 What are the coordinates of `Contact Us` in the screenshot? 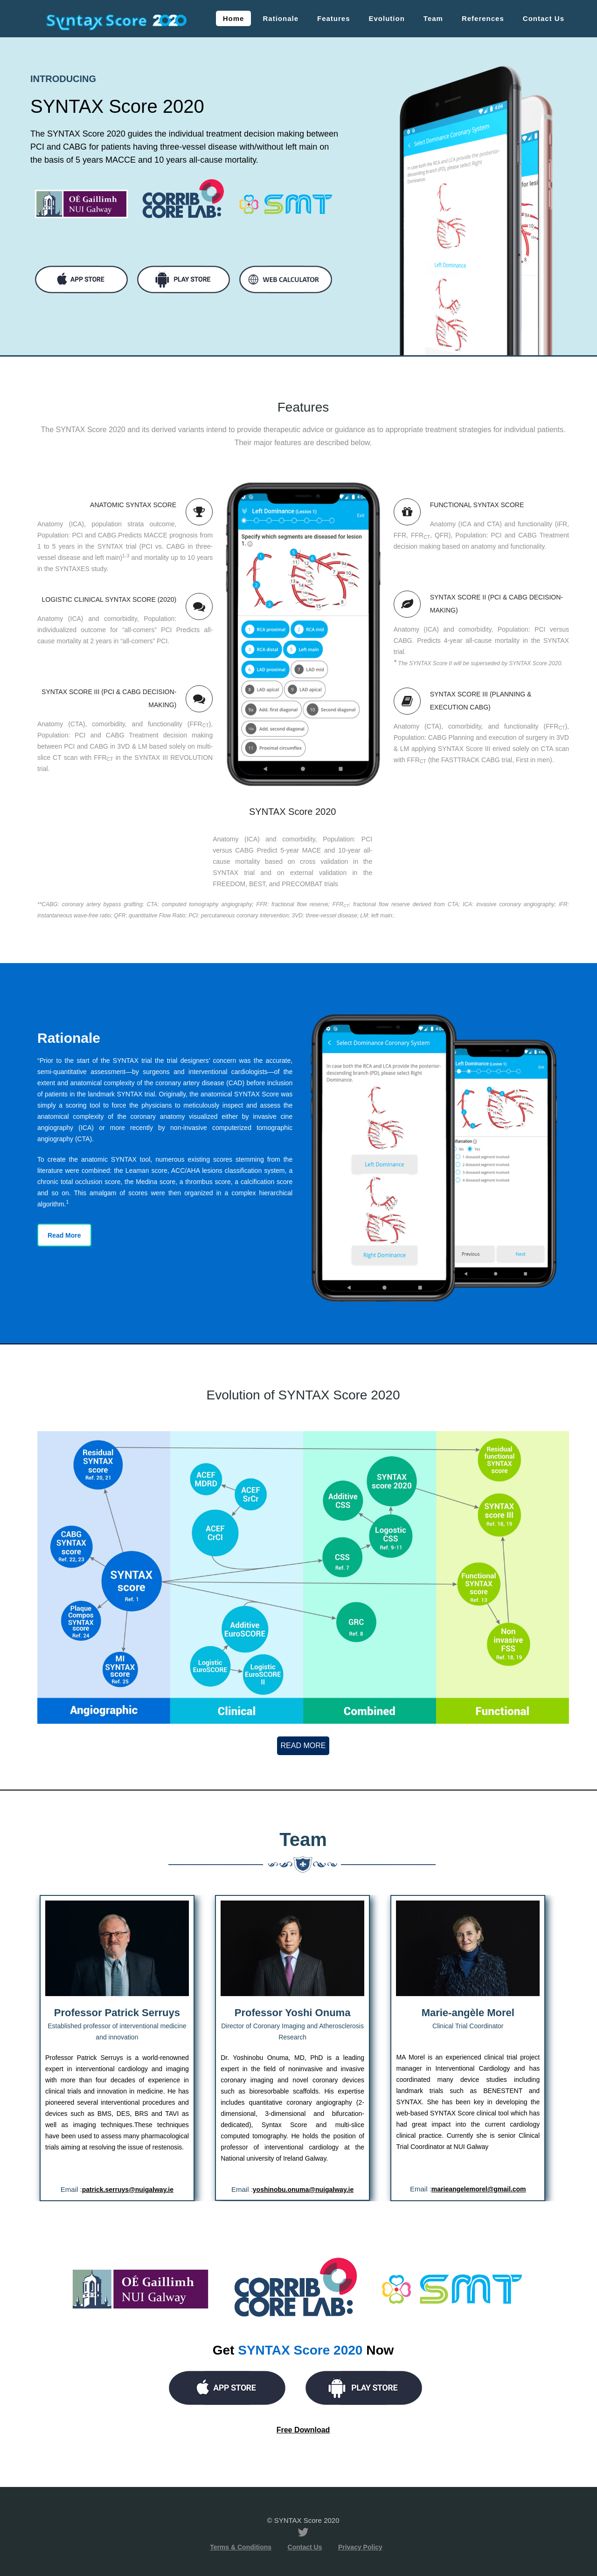 It's located at (543, 18).